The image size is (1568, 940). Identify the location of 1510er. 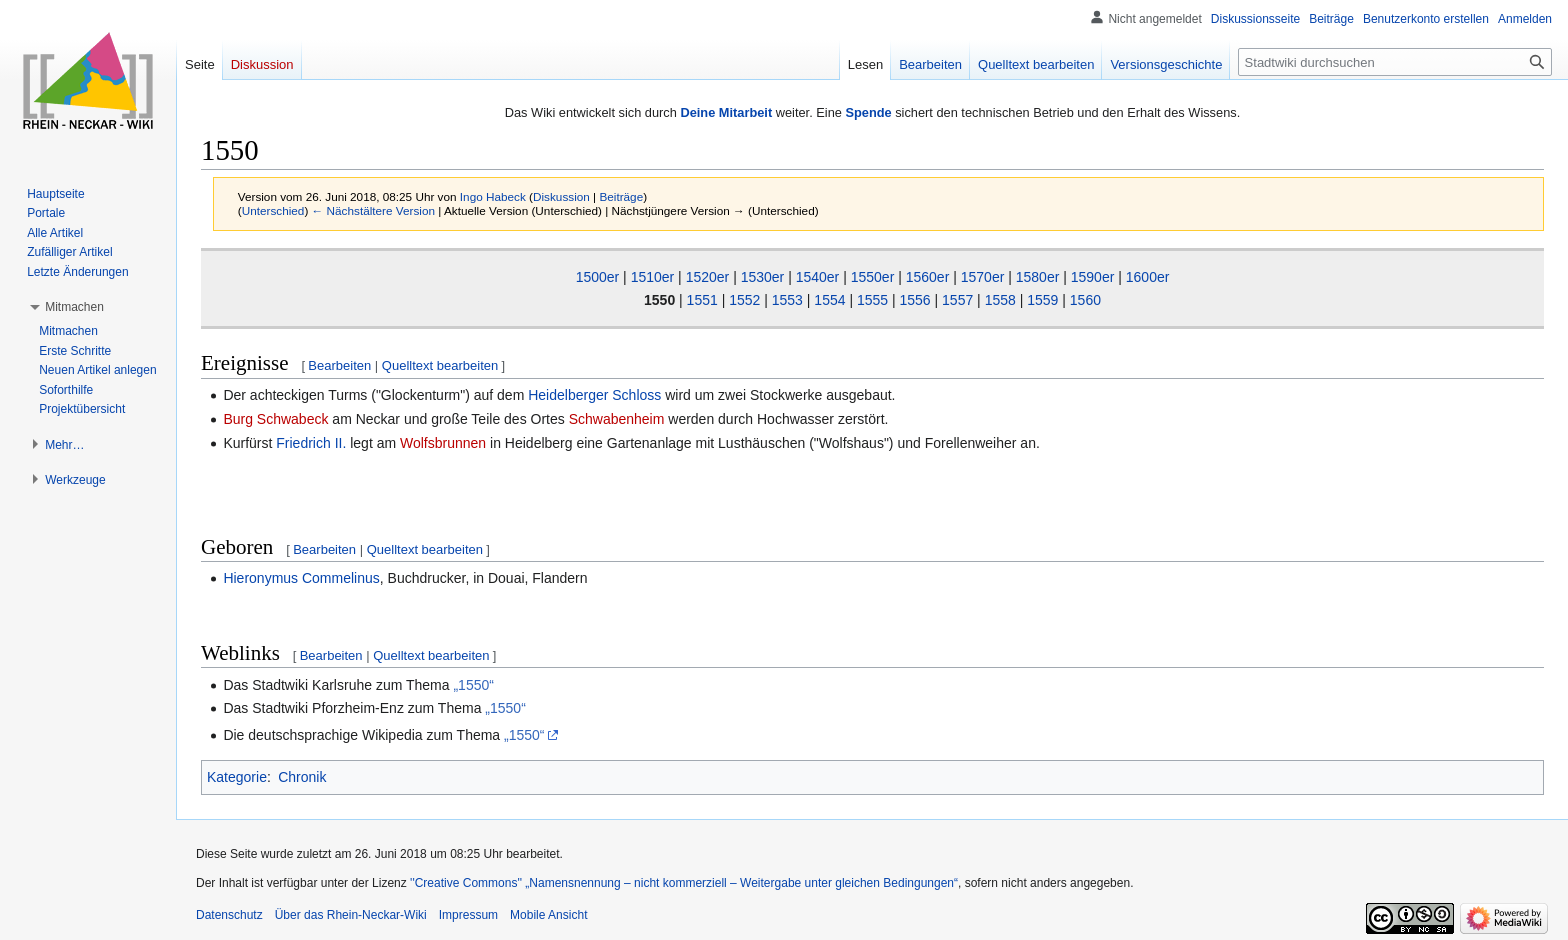
(653, 277).